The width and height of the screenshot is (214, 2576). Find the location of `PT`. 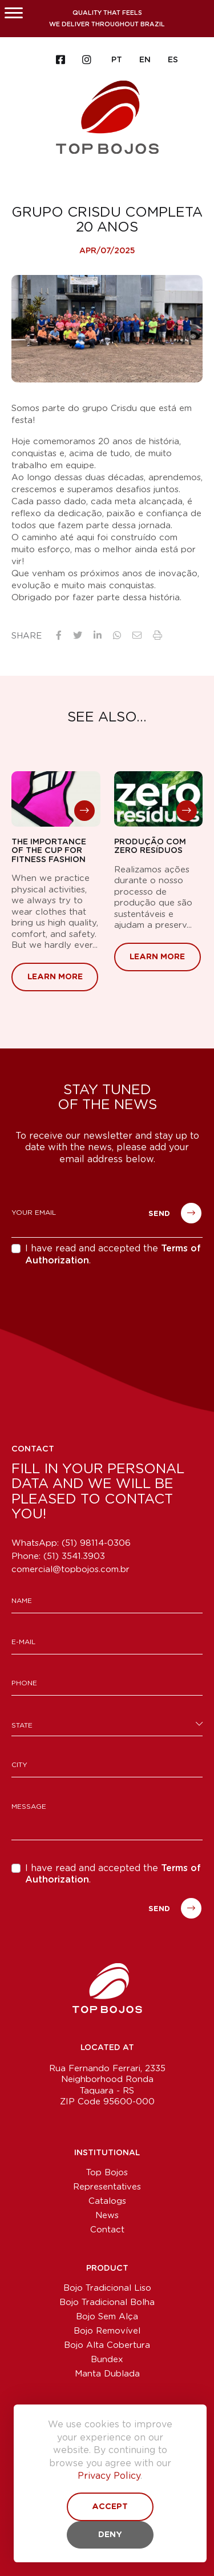

PT is located at coordinates (116, 60).